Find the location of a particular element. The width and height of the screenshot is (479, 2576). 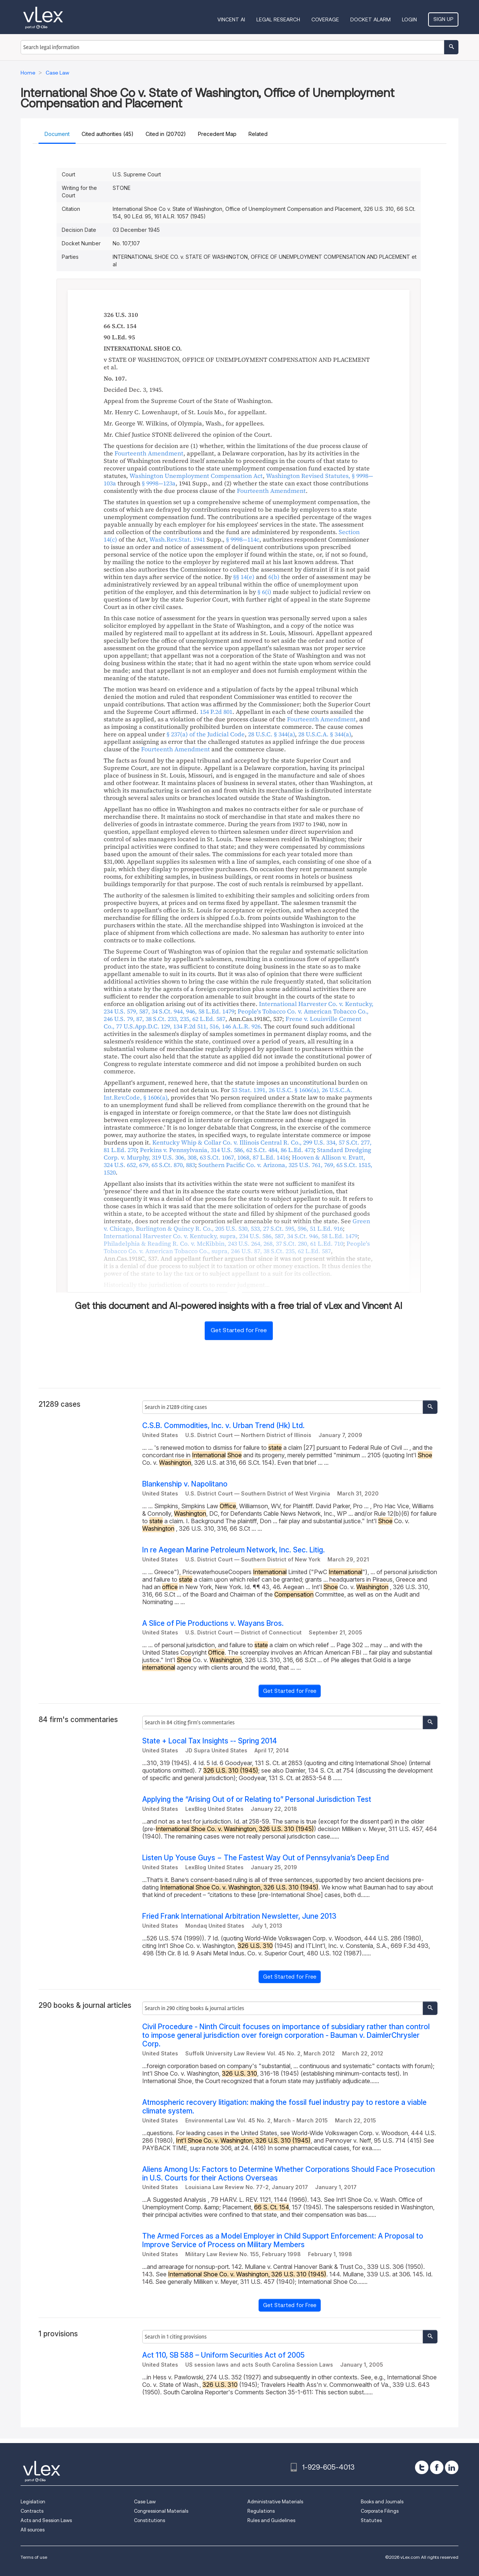

C.S.B. Commodities, Inc. v. Urban Trend (Hk) Ltd. is located at coordinates (223, 1425).